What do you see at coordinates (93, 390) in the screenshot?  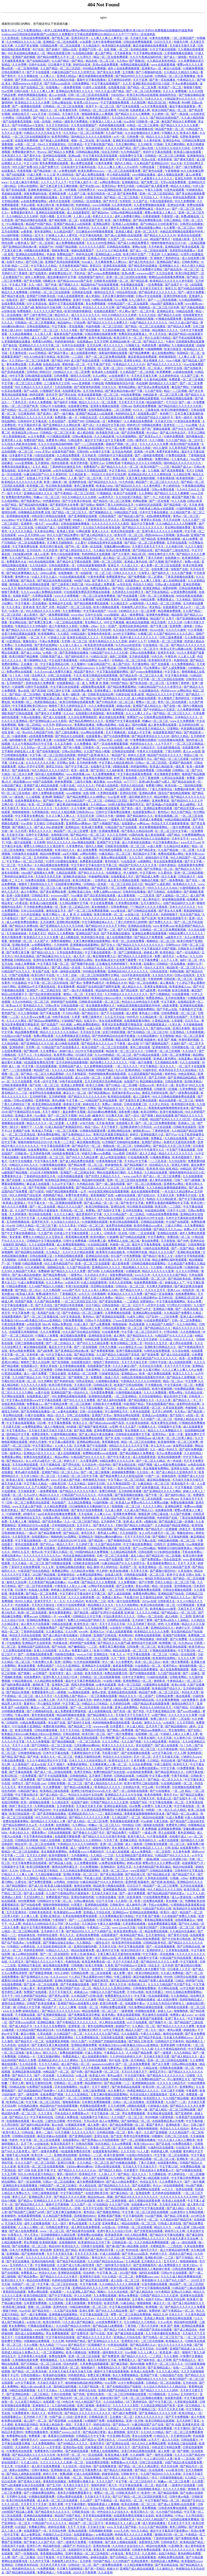 I see `五月天欧美精品` at bounding box center [93, 390].